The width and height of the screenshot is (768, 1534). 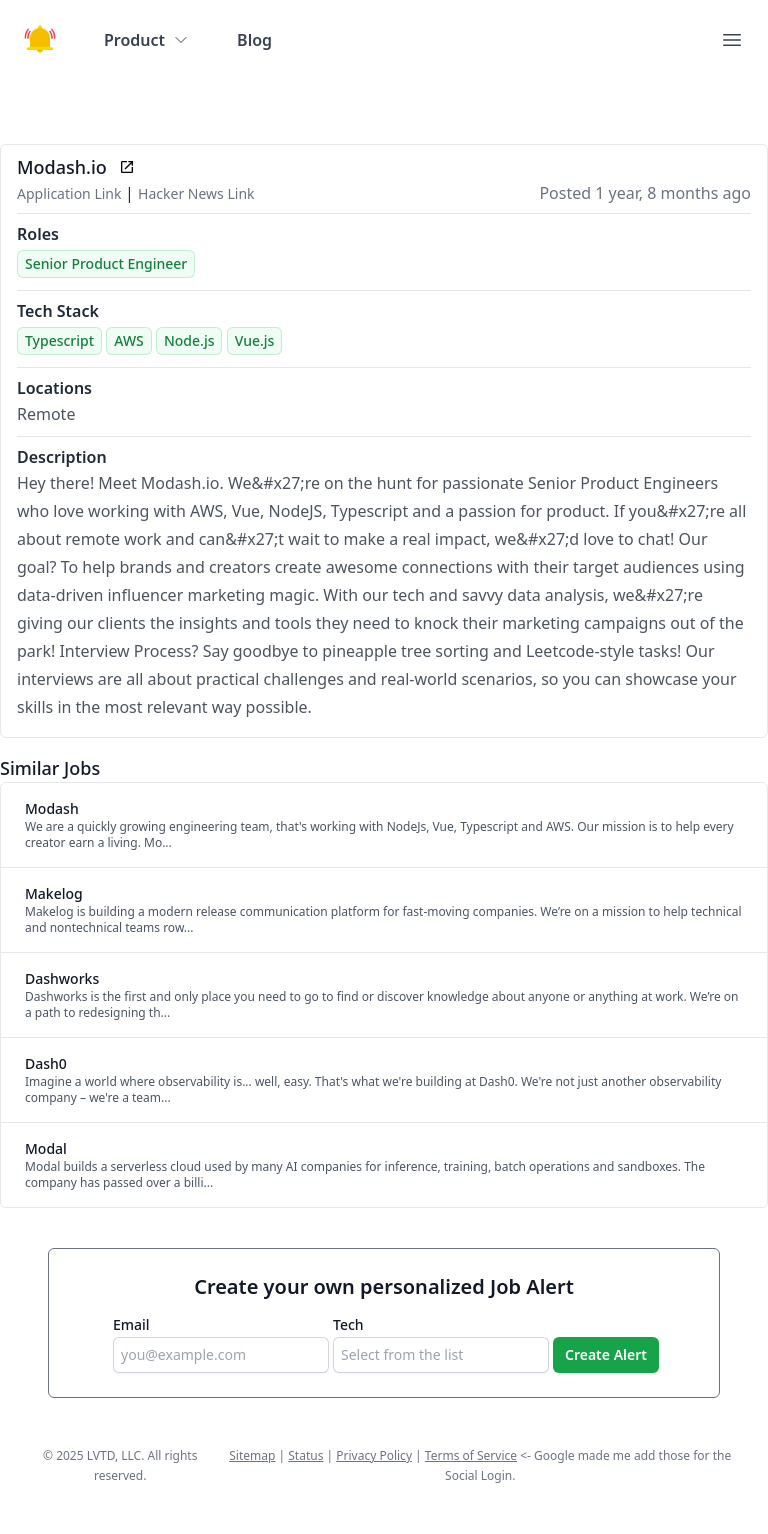 What do you see at coordinates (471, 1455) in the screenshot?
I see `Terms of Service` at bounding box center [471, 1455].